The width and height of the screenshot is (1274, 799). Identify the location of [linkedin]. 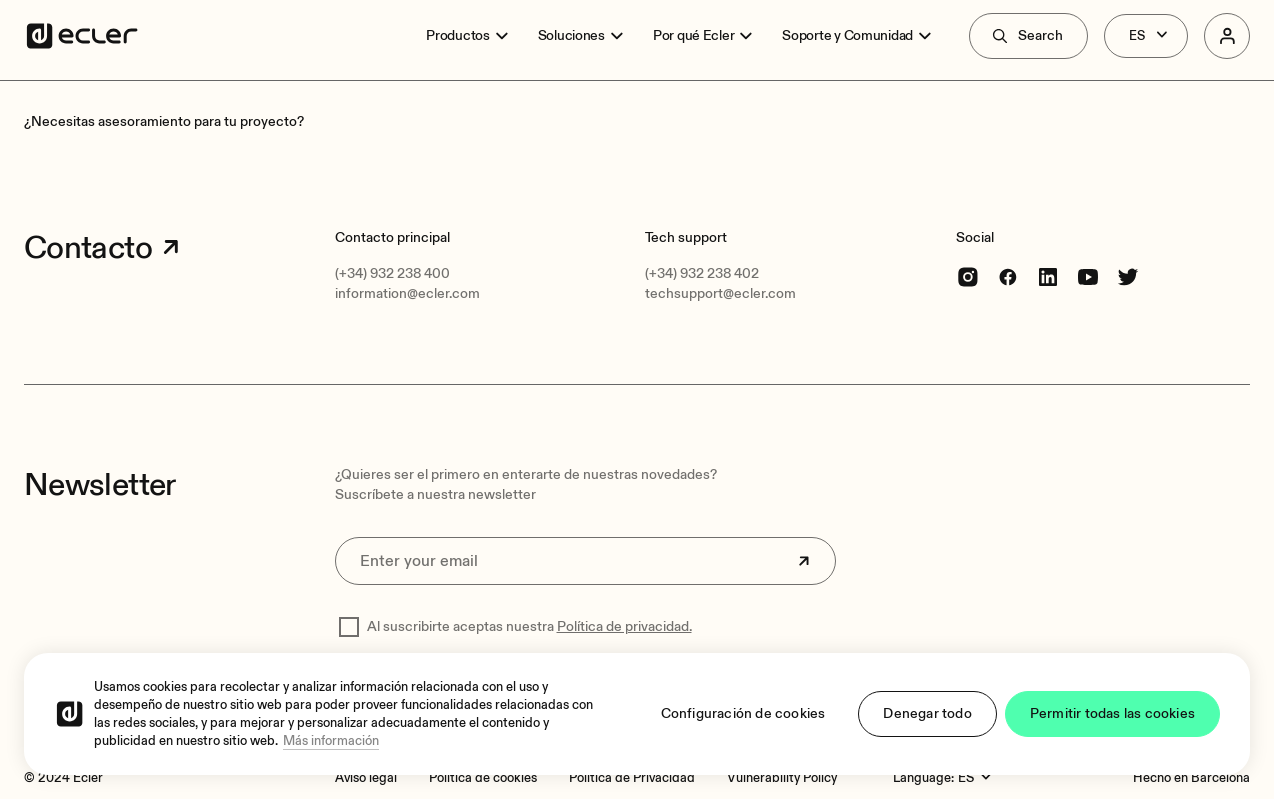
(1048, 276).